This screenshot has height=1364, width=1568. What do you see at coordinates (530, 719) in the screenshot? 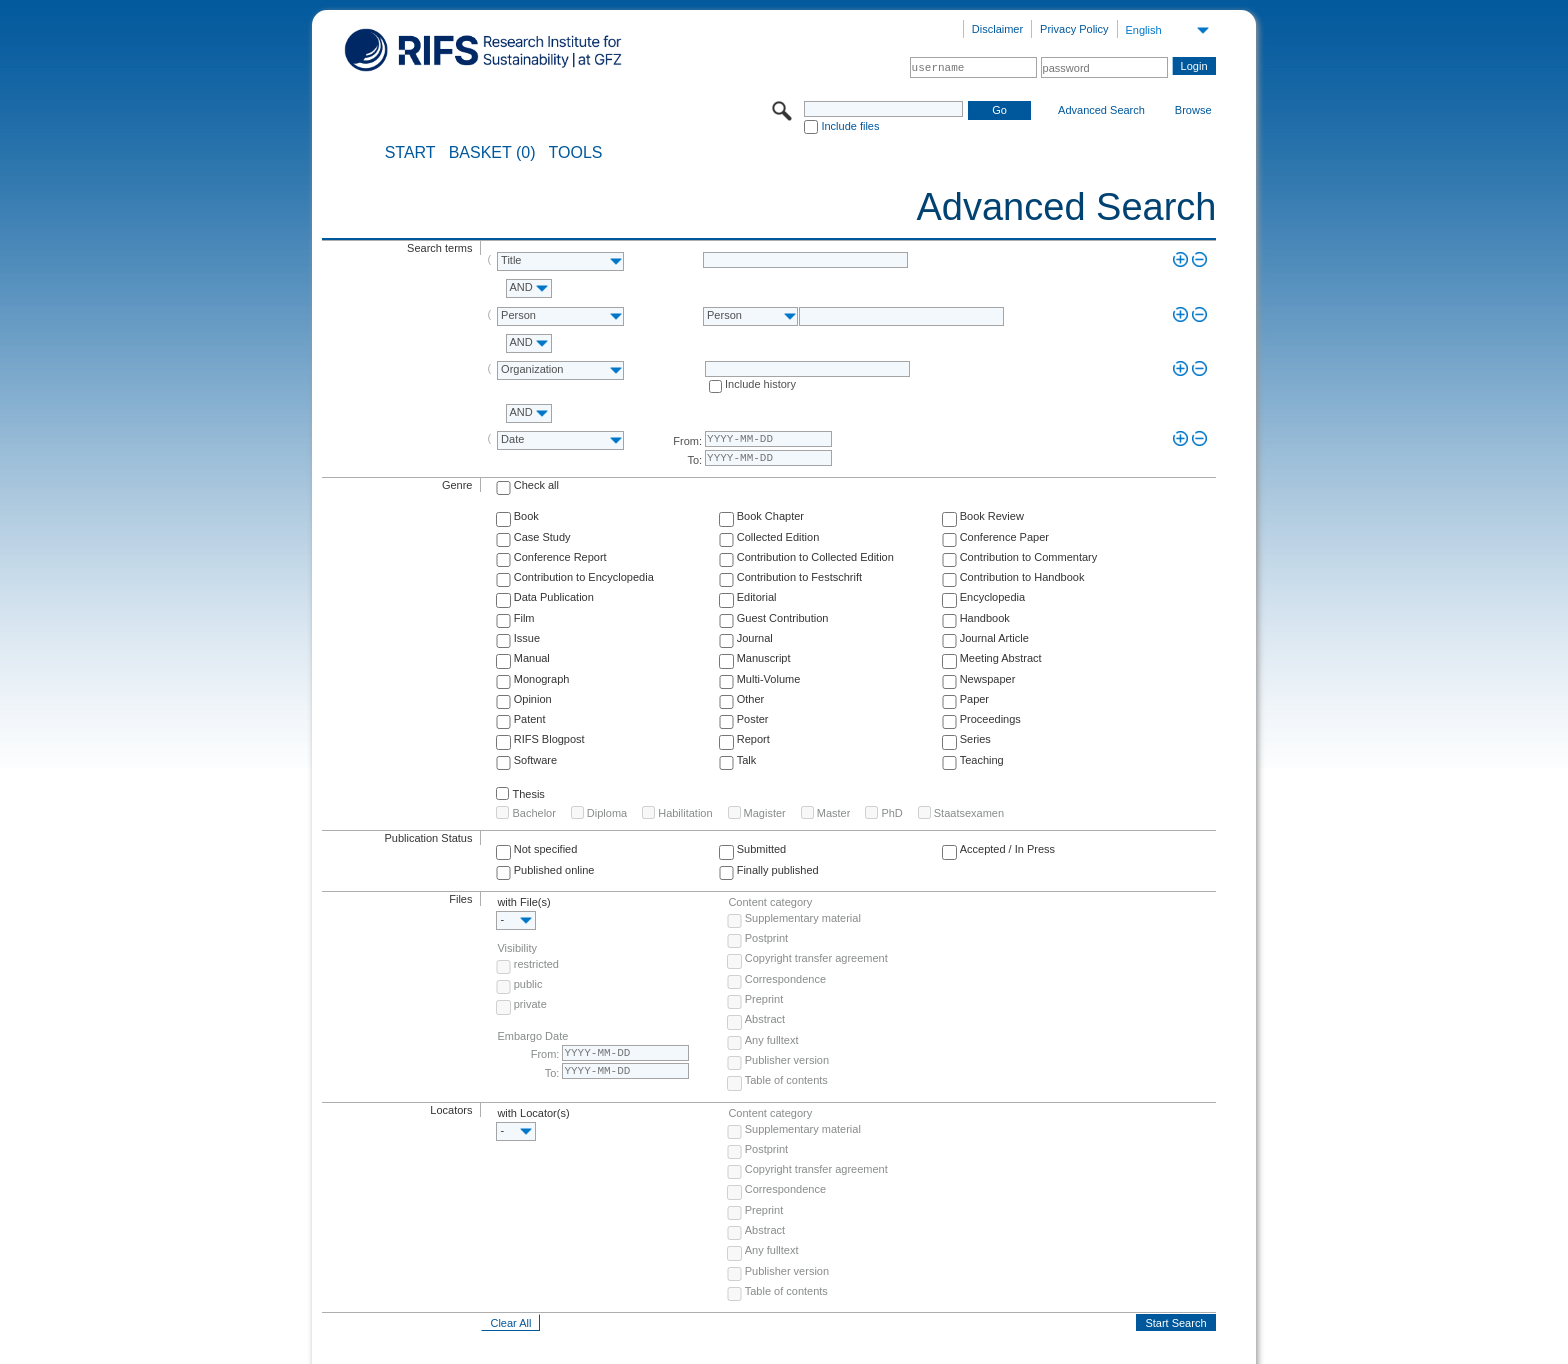
I see `Patent` at bounding box center [530, 719].